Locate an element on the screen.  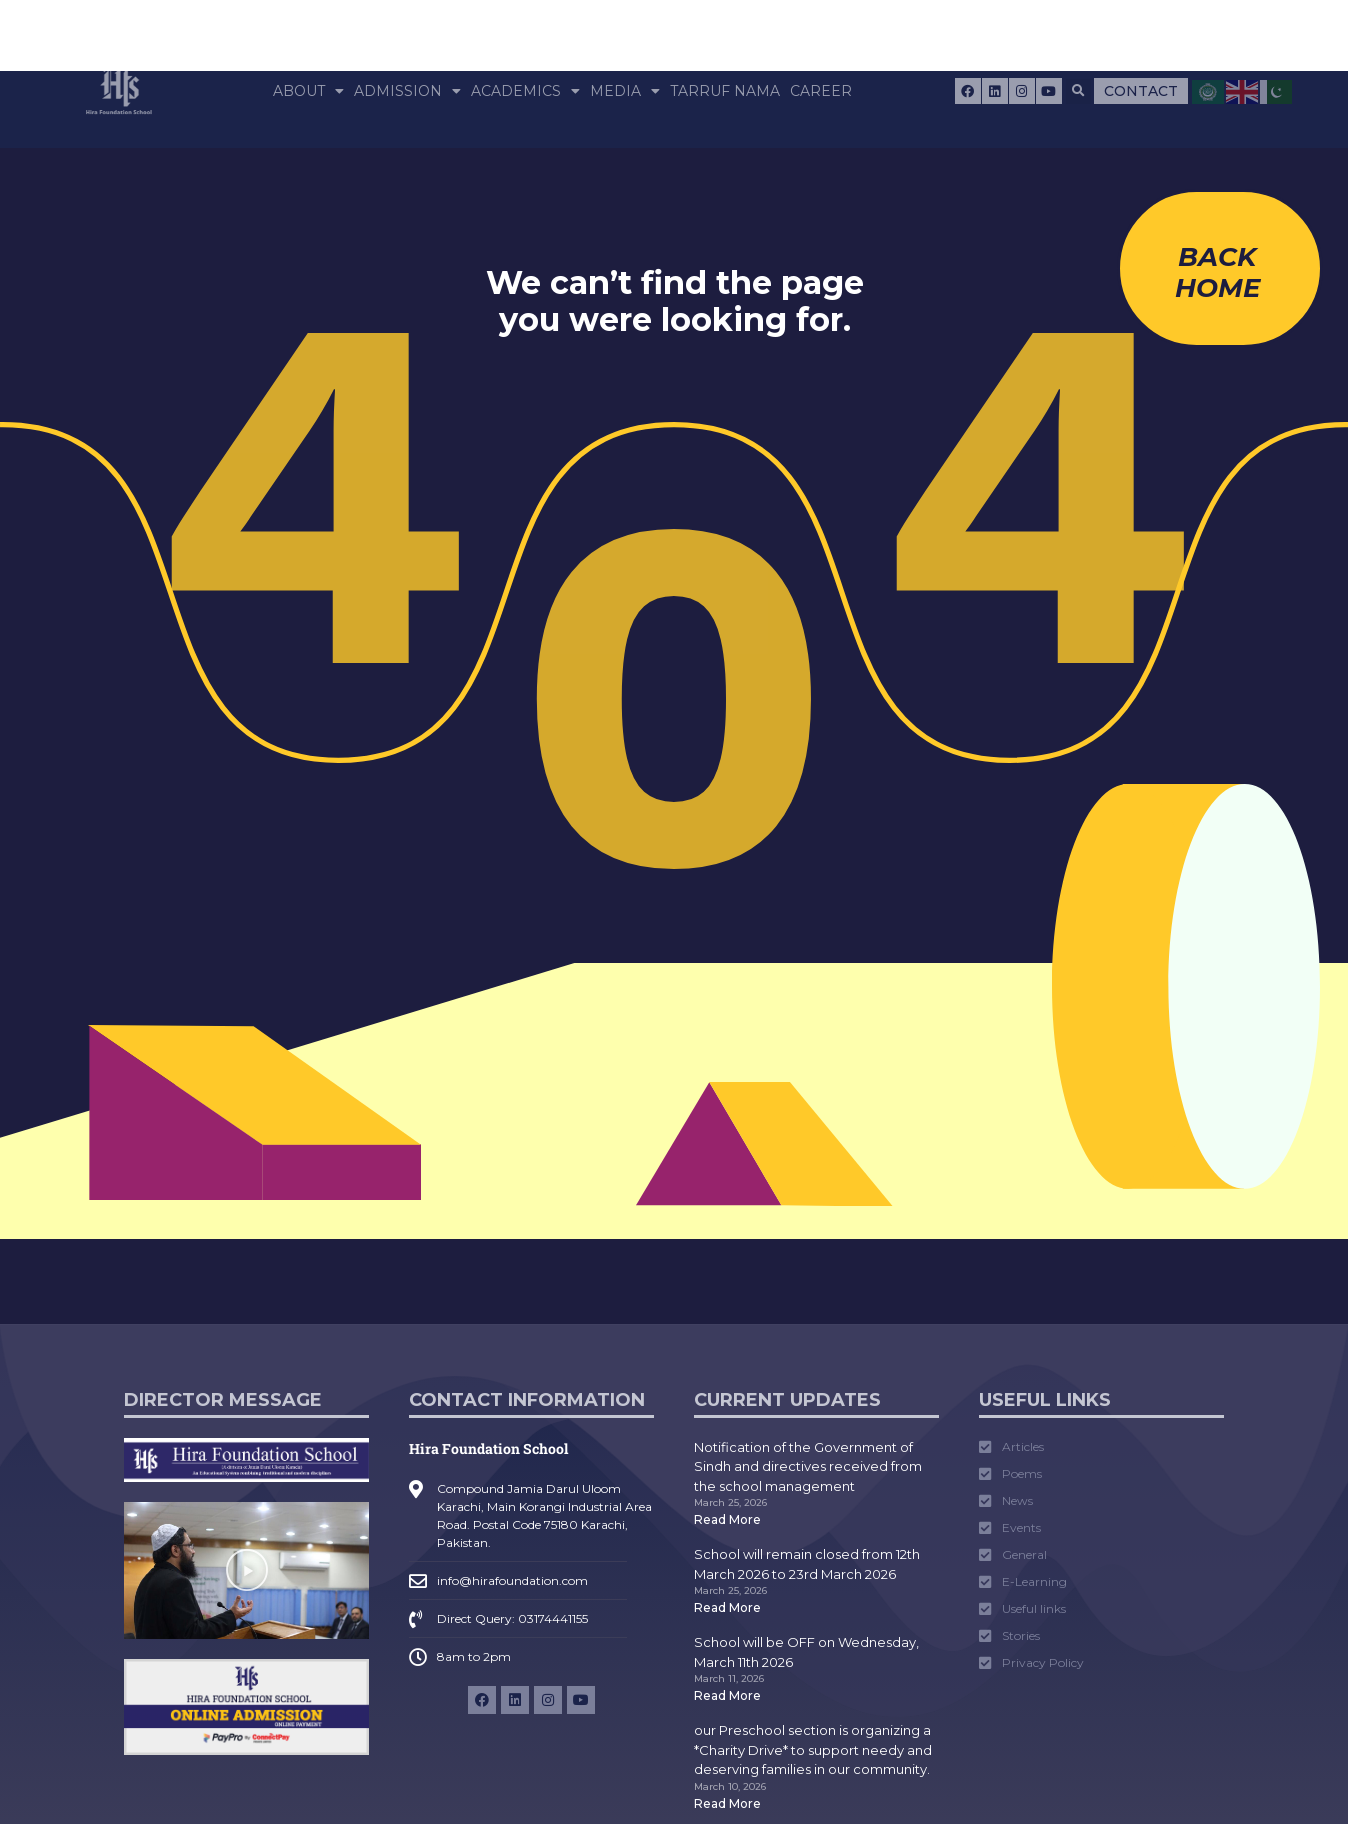
Media is located at coordinates (625, 91).